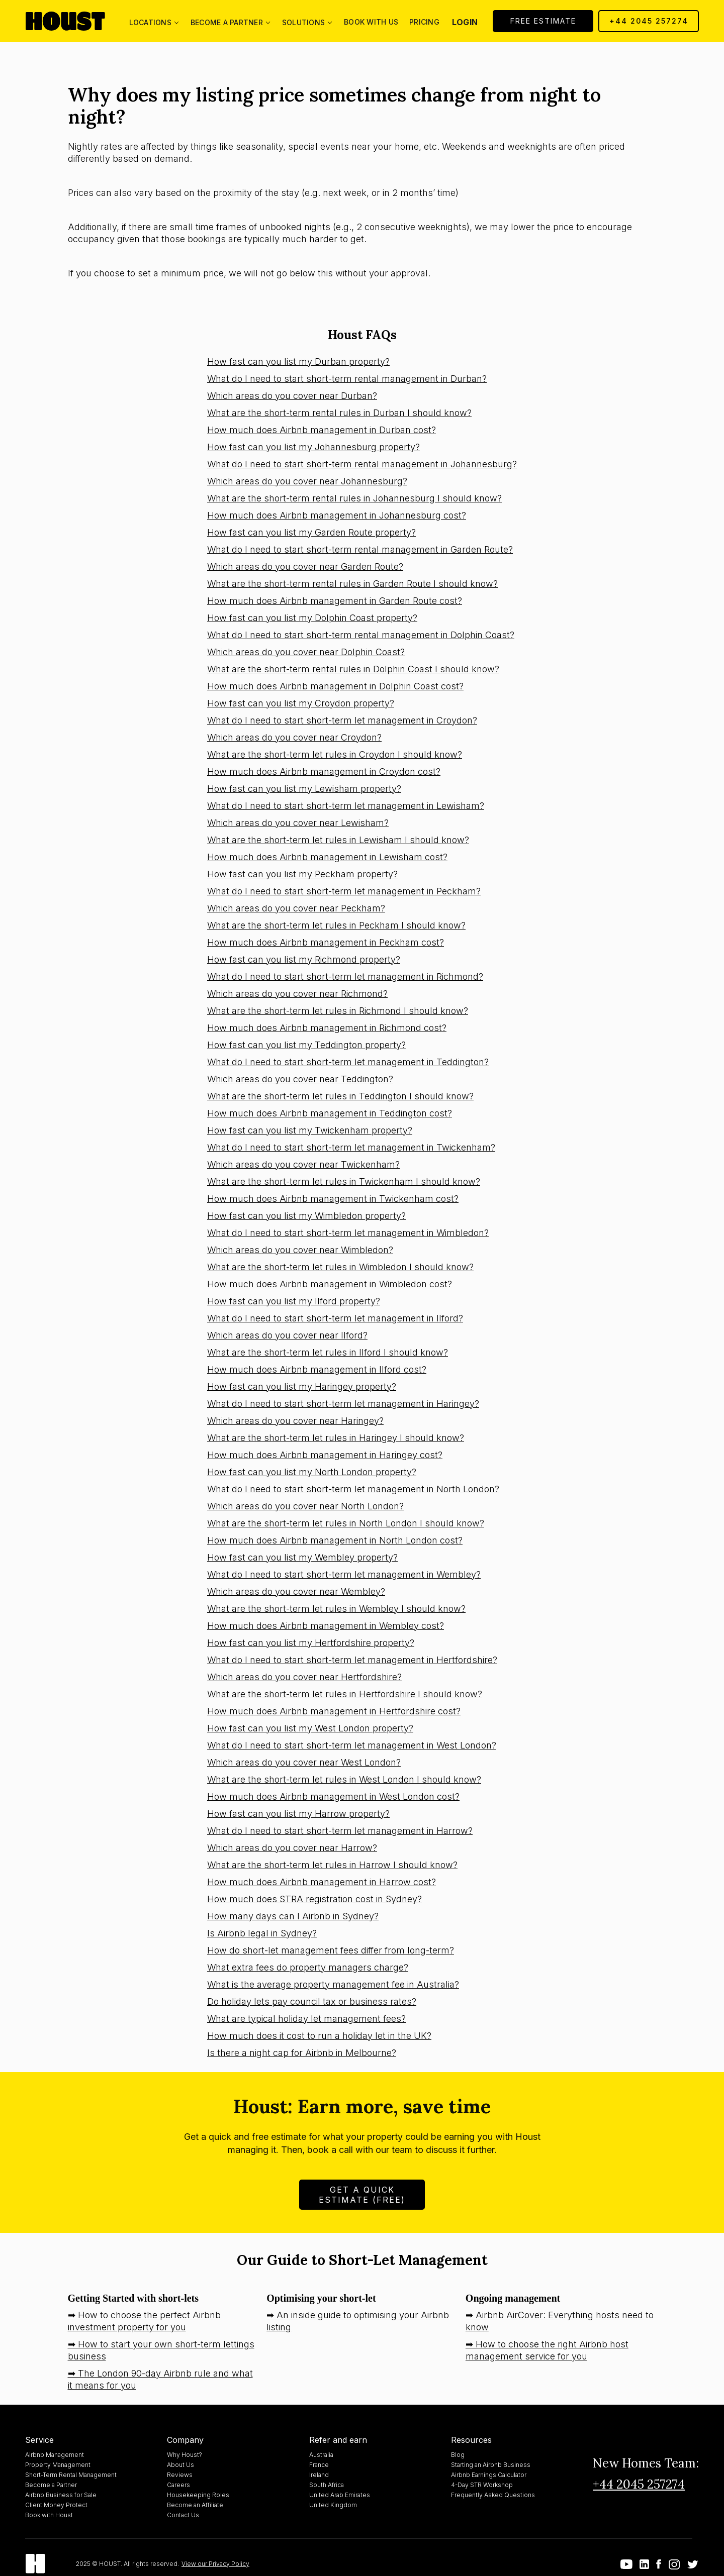 The image size is (724, 2576). I want to click on 4-Day STR Workshop, so click(482, 2485).